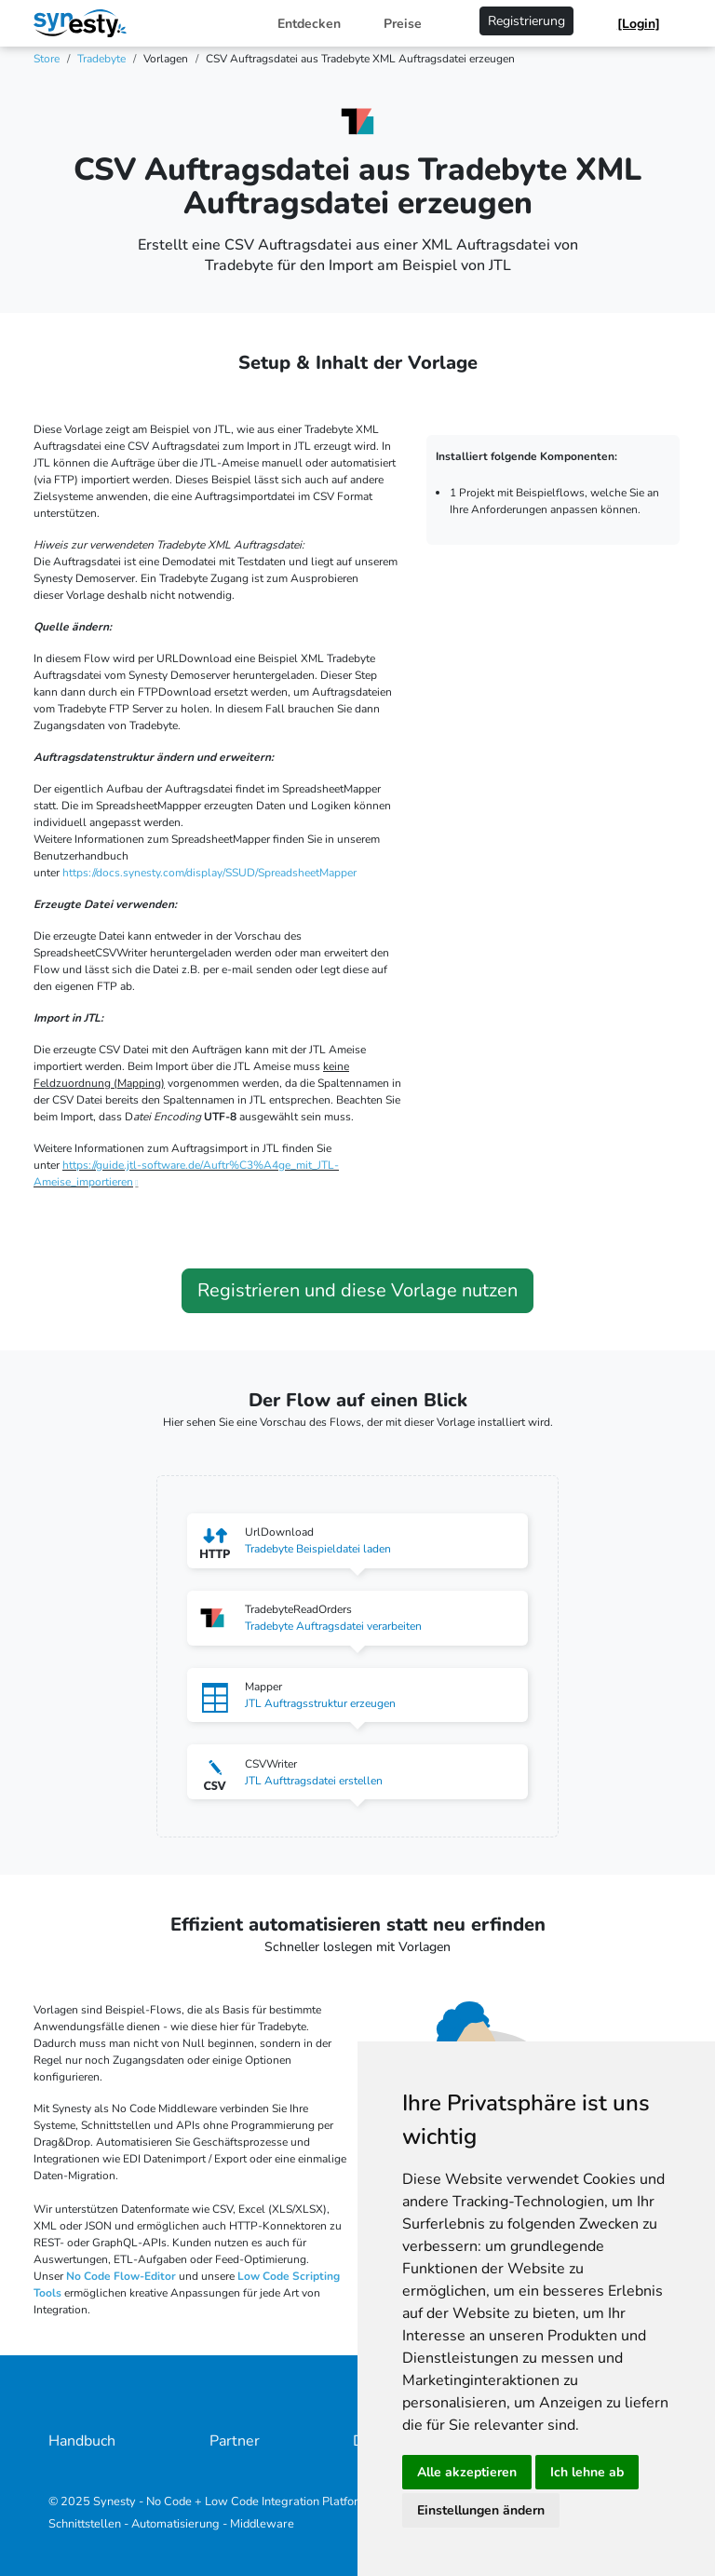 This screenshot has height=2576, width=715. What do you see at coordinates (526, 21) in the screenshot?
I see `Registrierung` at bounding box center [526, 21].